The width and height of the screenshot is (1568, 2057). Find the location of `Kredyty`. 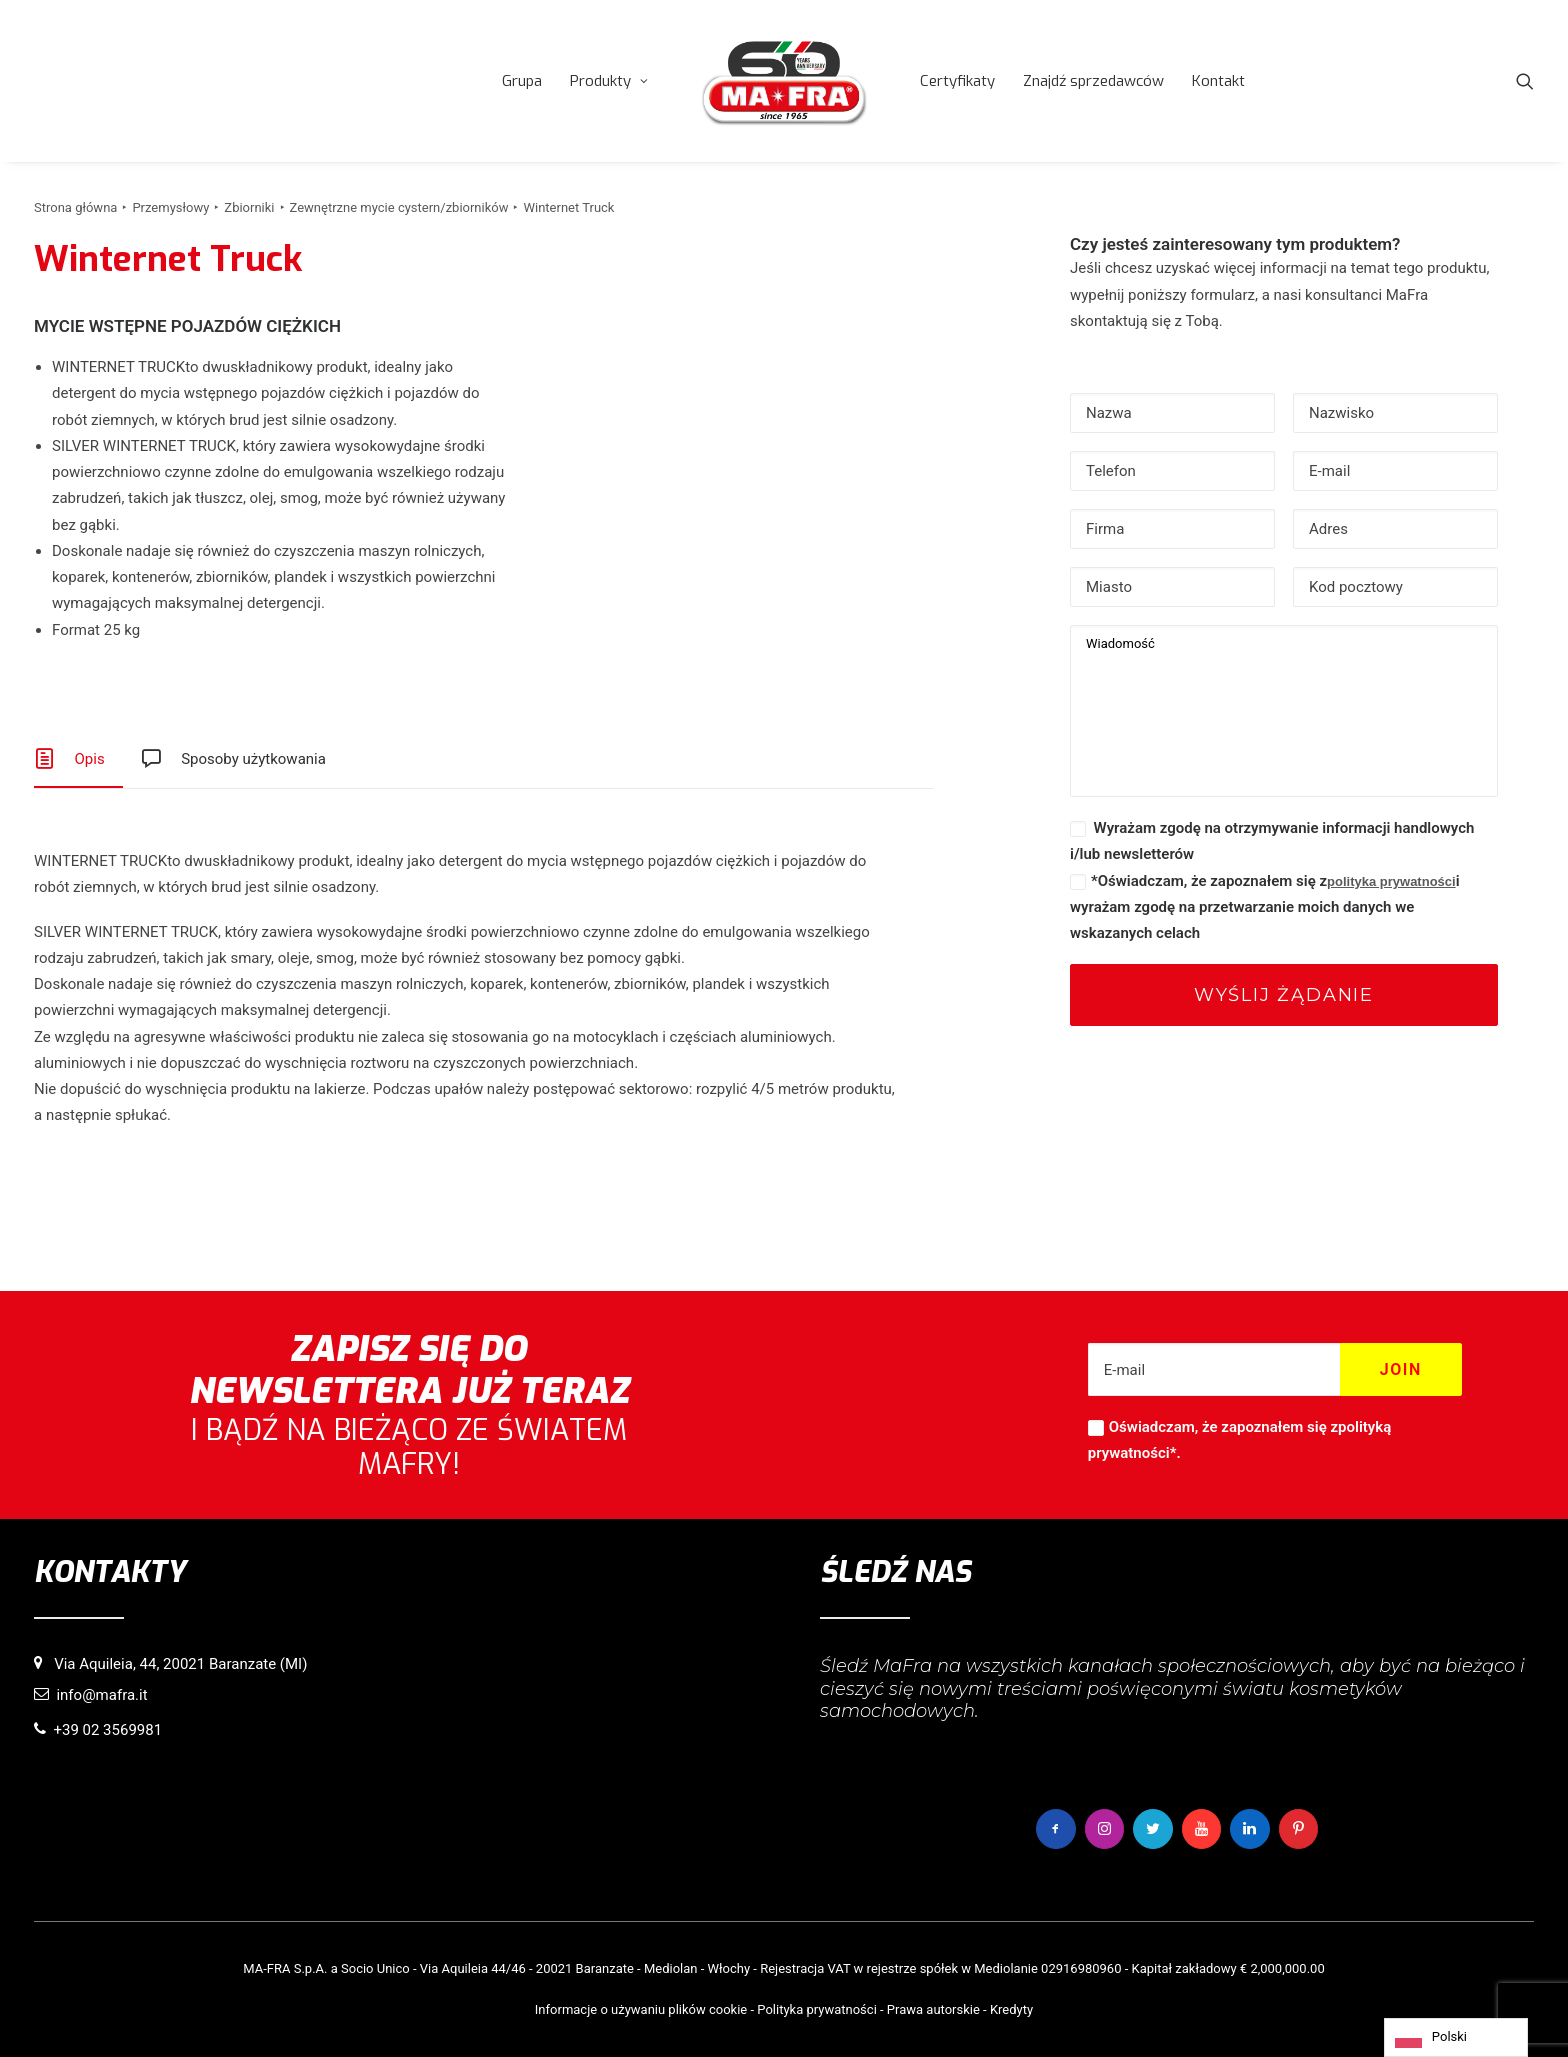

Kredyty is located at coordinates (1011, 2008).